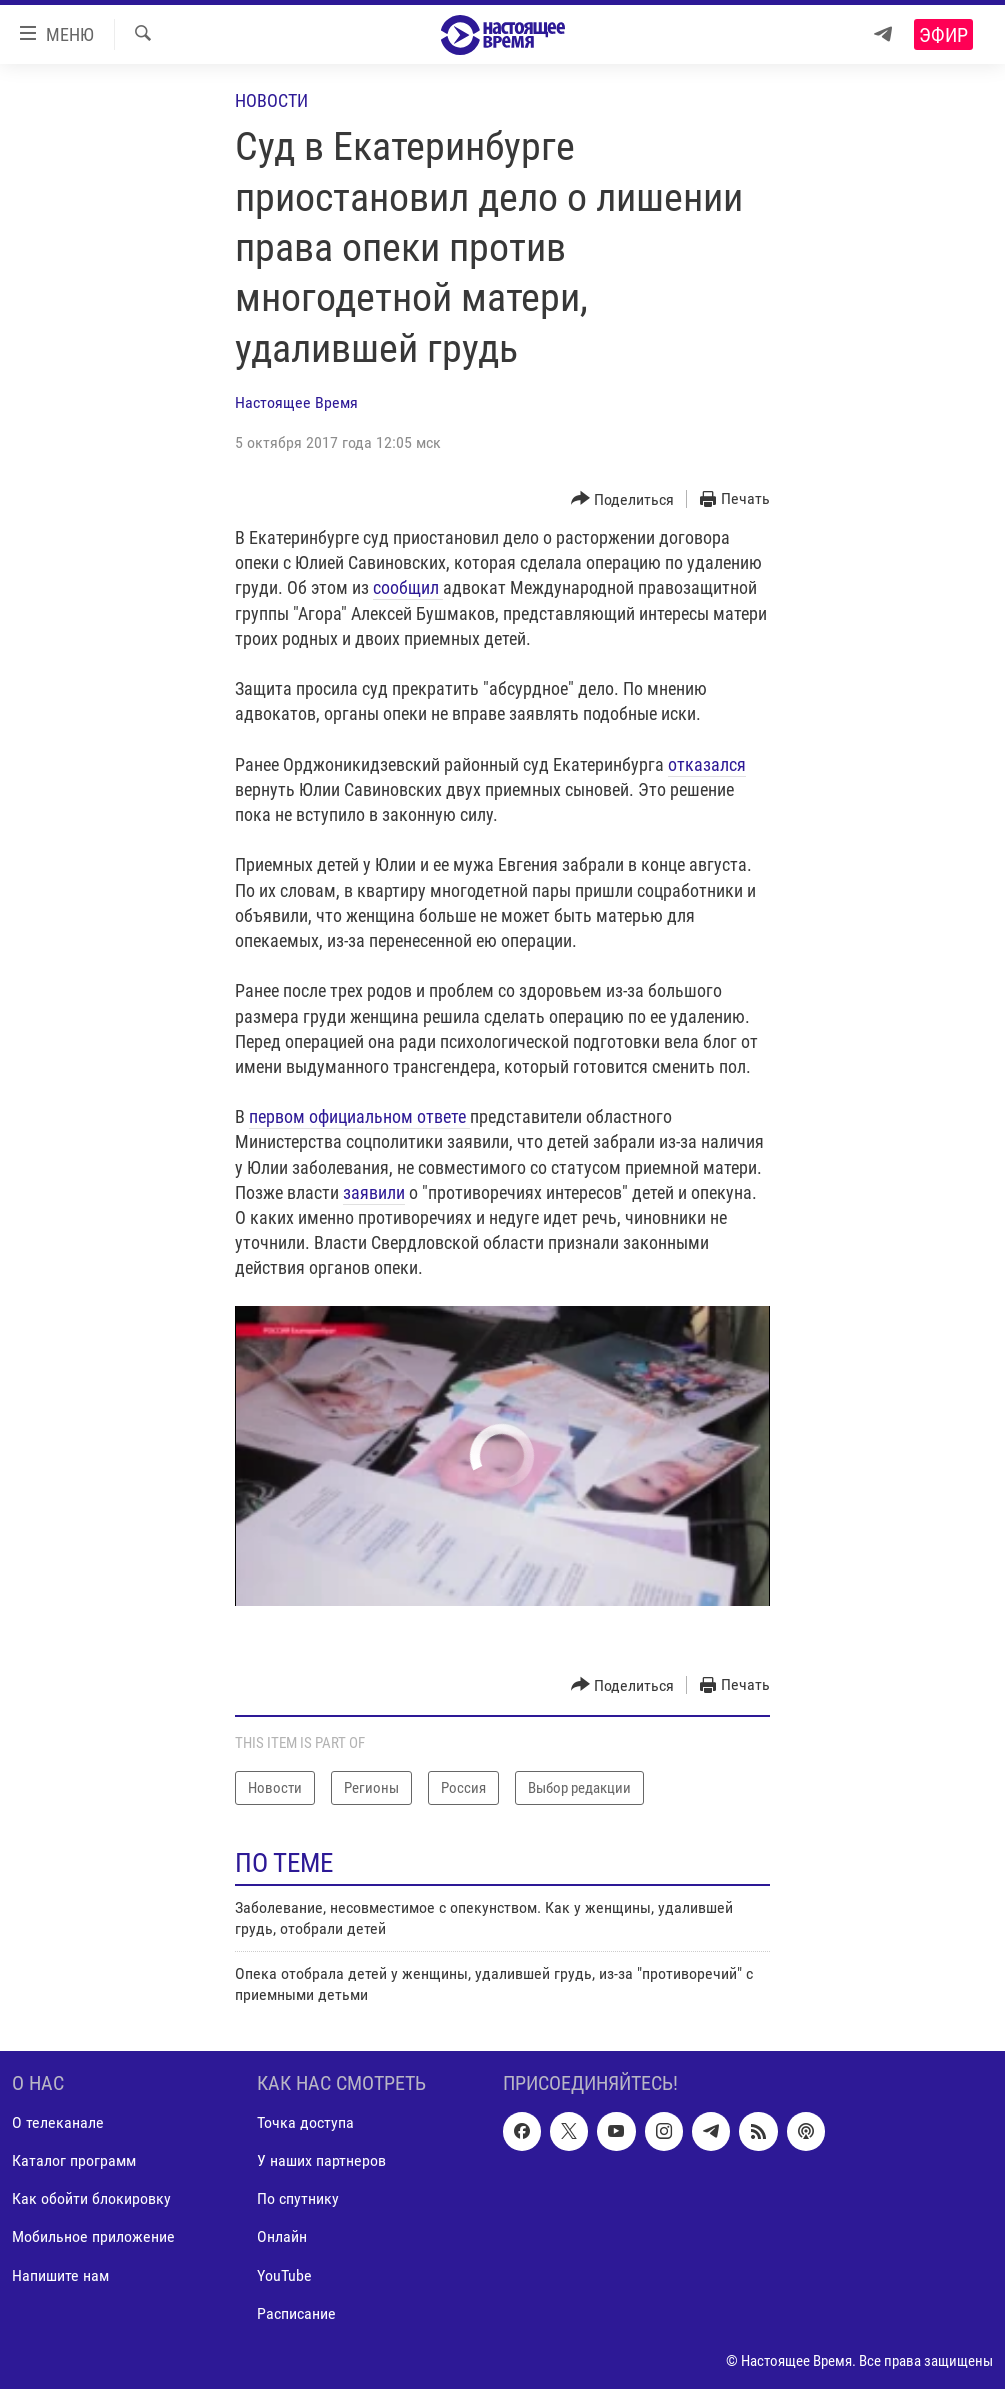  Describe the element at coordinates (296, 402) in the screenshot. I see `Настоящее Время` at that location.